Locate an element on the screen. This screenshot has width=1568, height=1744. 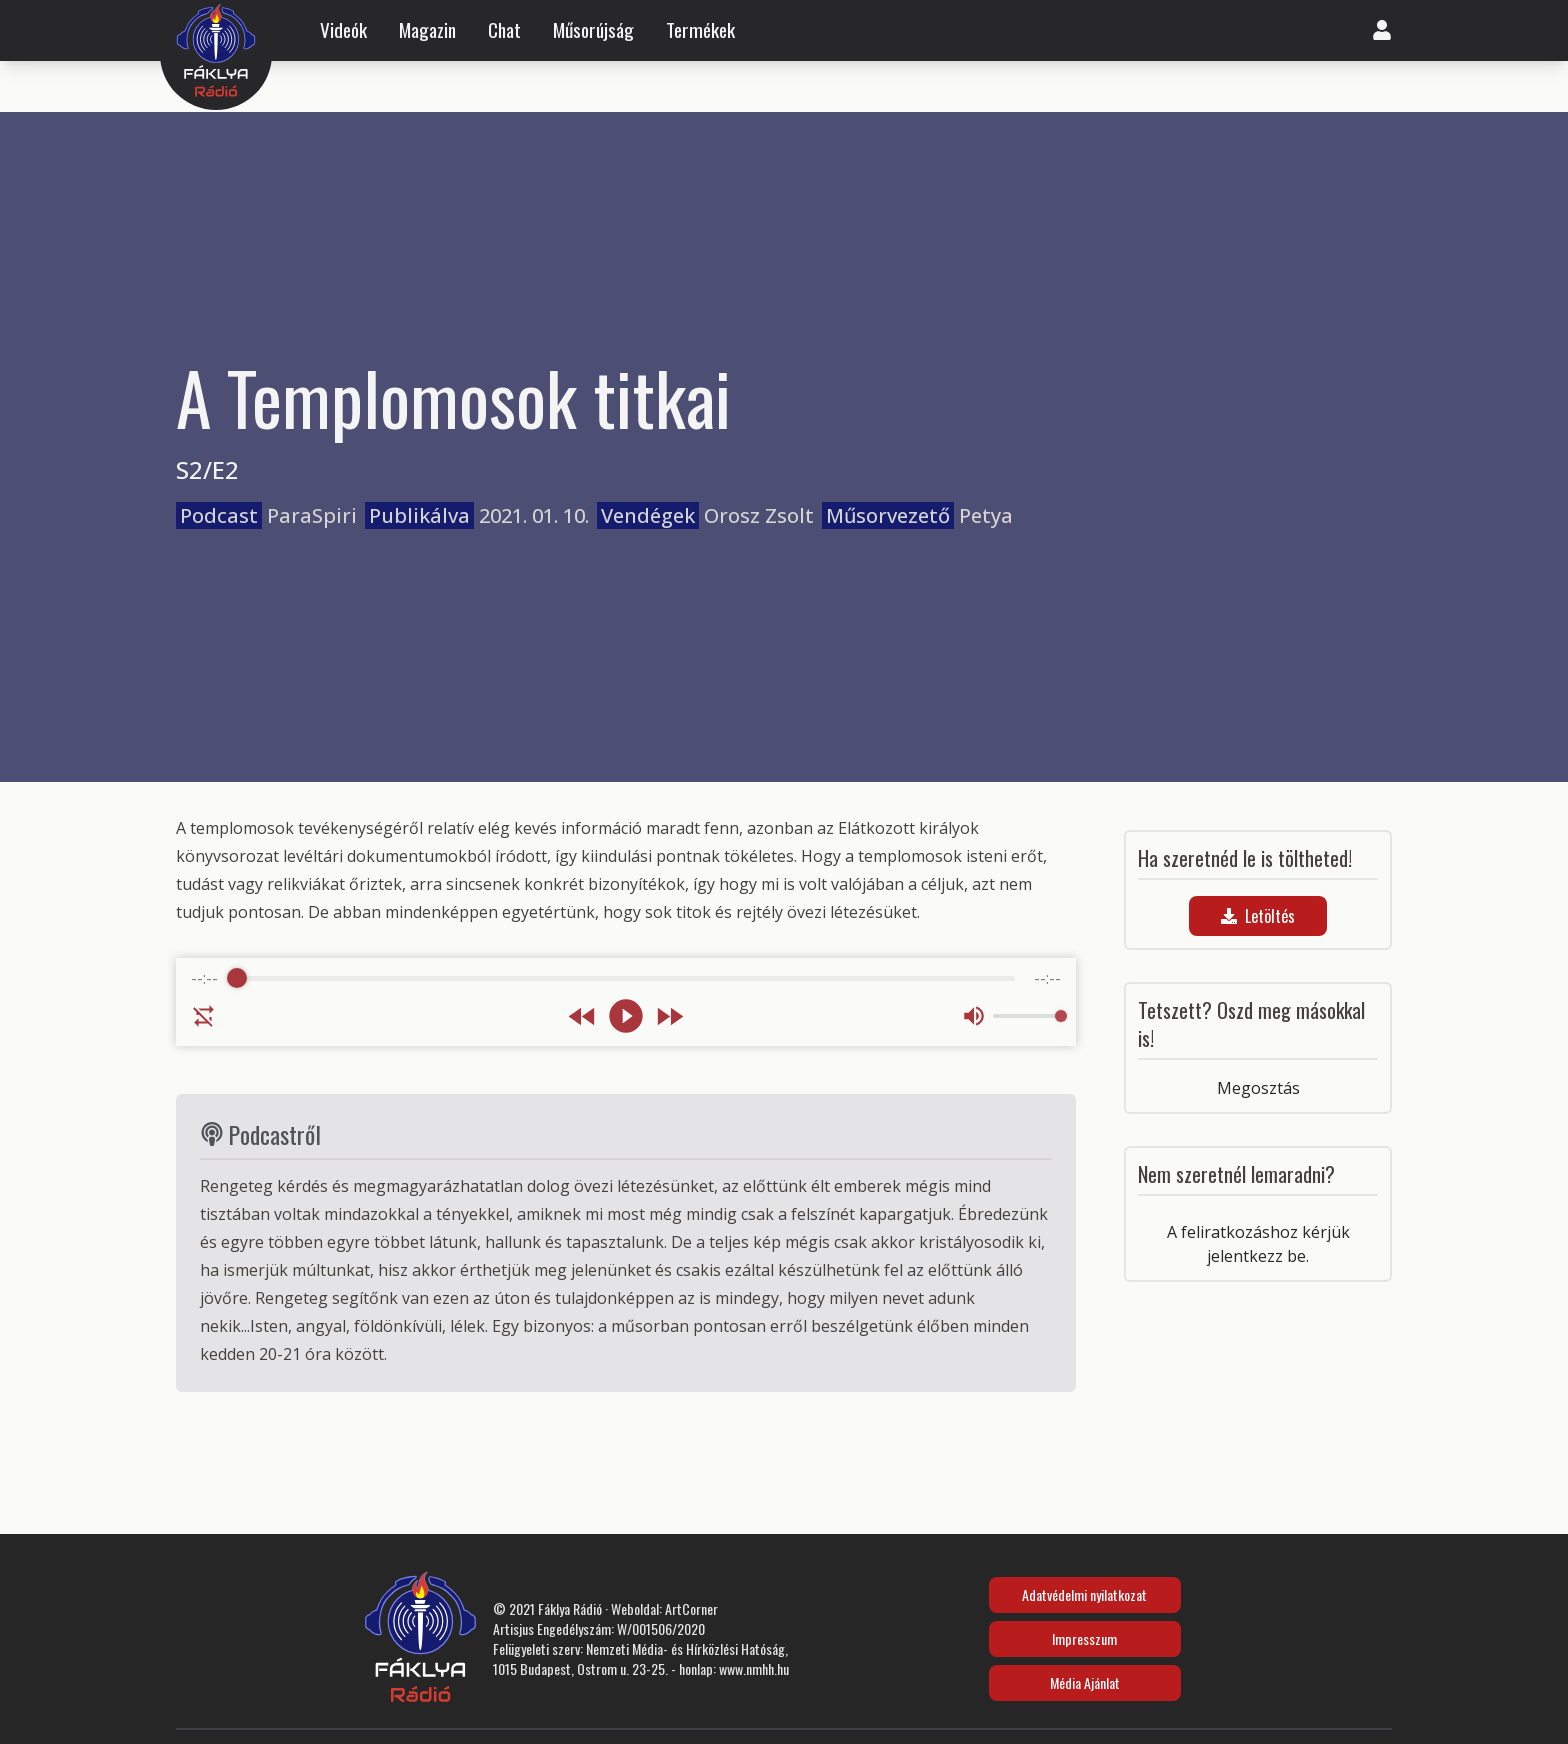
Termékek is located at coordinates (700, 30).